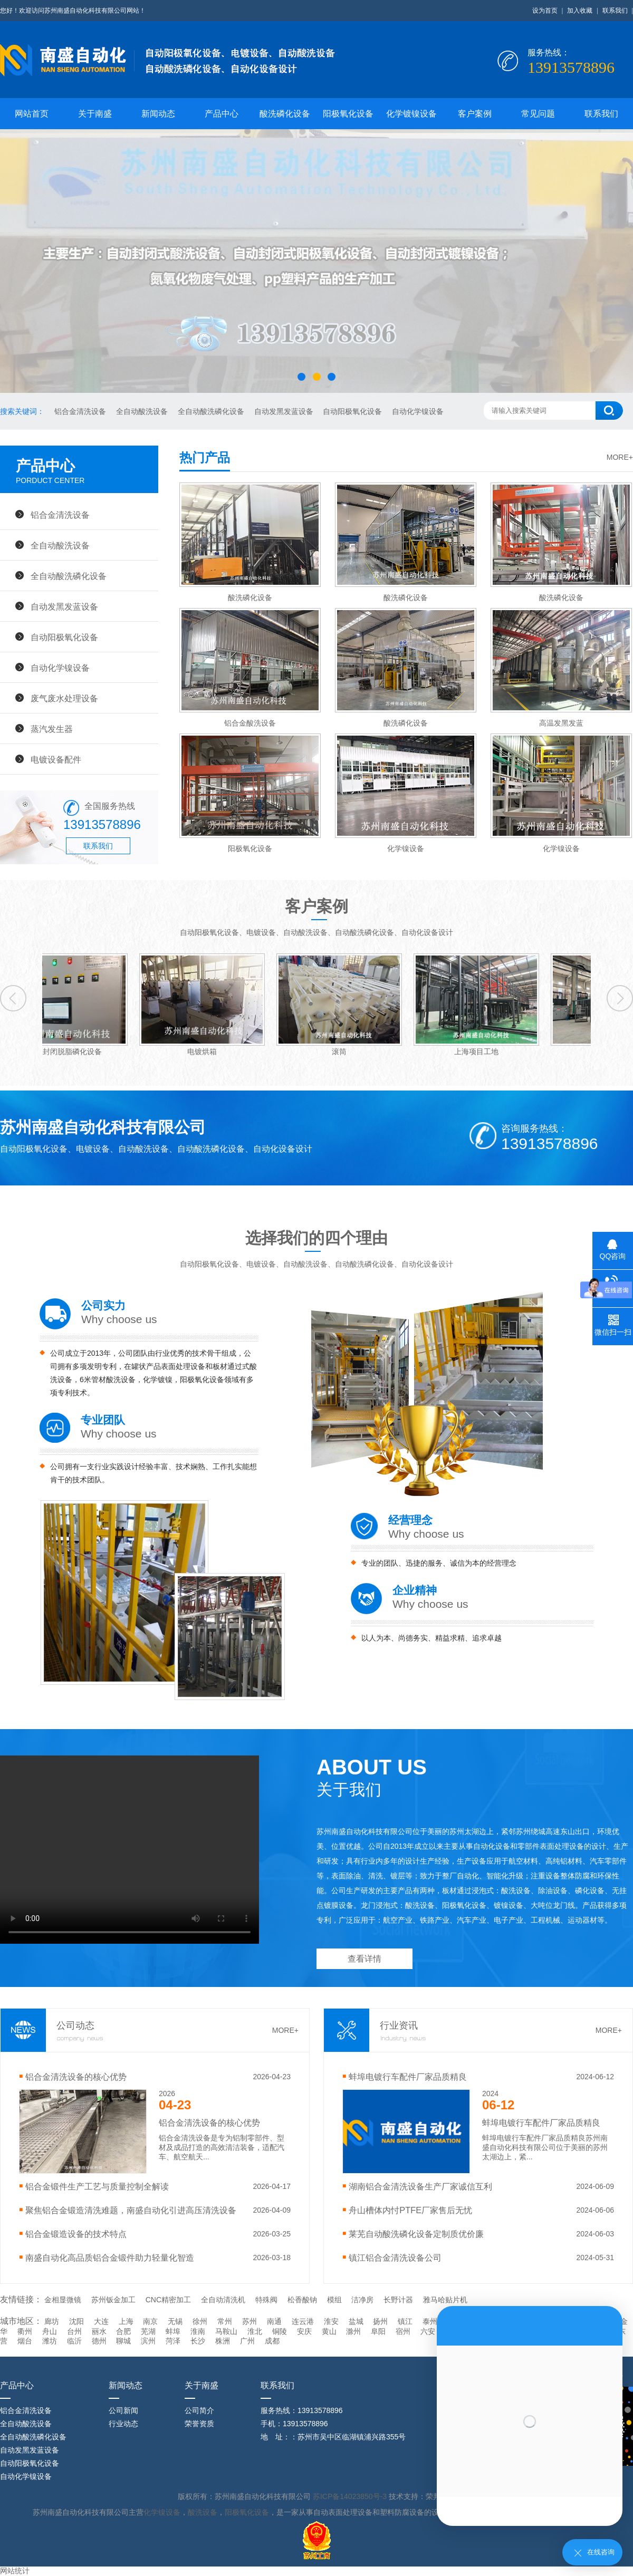  Describe the element at coordinates (81, 411) in the screenshot. I see `铝合金清洗设备` at that location.